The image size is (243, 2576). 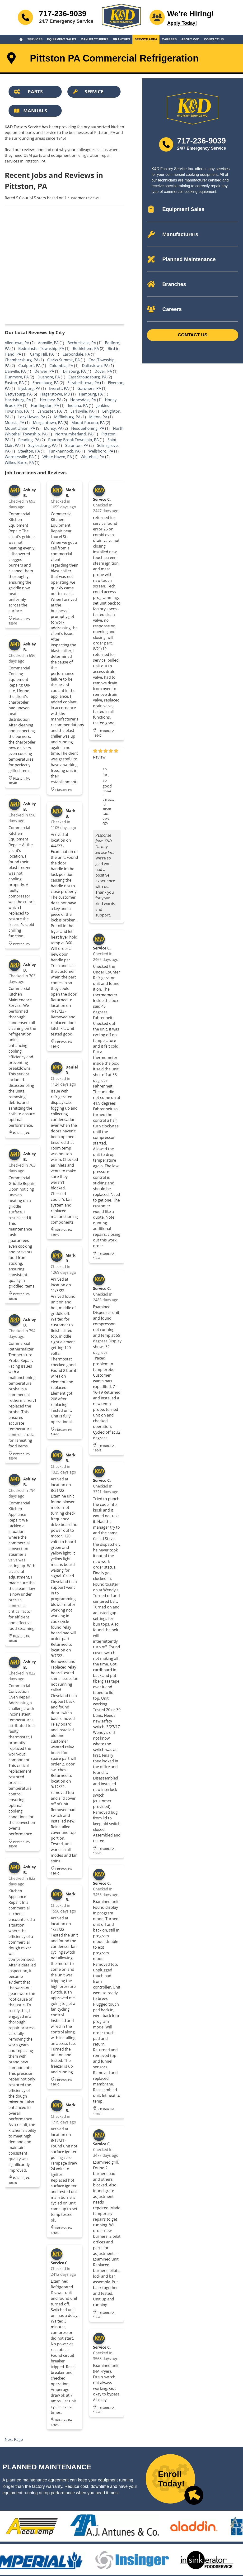 What do you see at coordinates (214, 39) in the screenshot?
I see `Contact Us` at bounding box center [214, 39].